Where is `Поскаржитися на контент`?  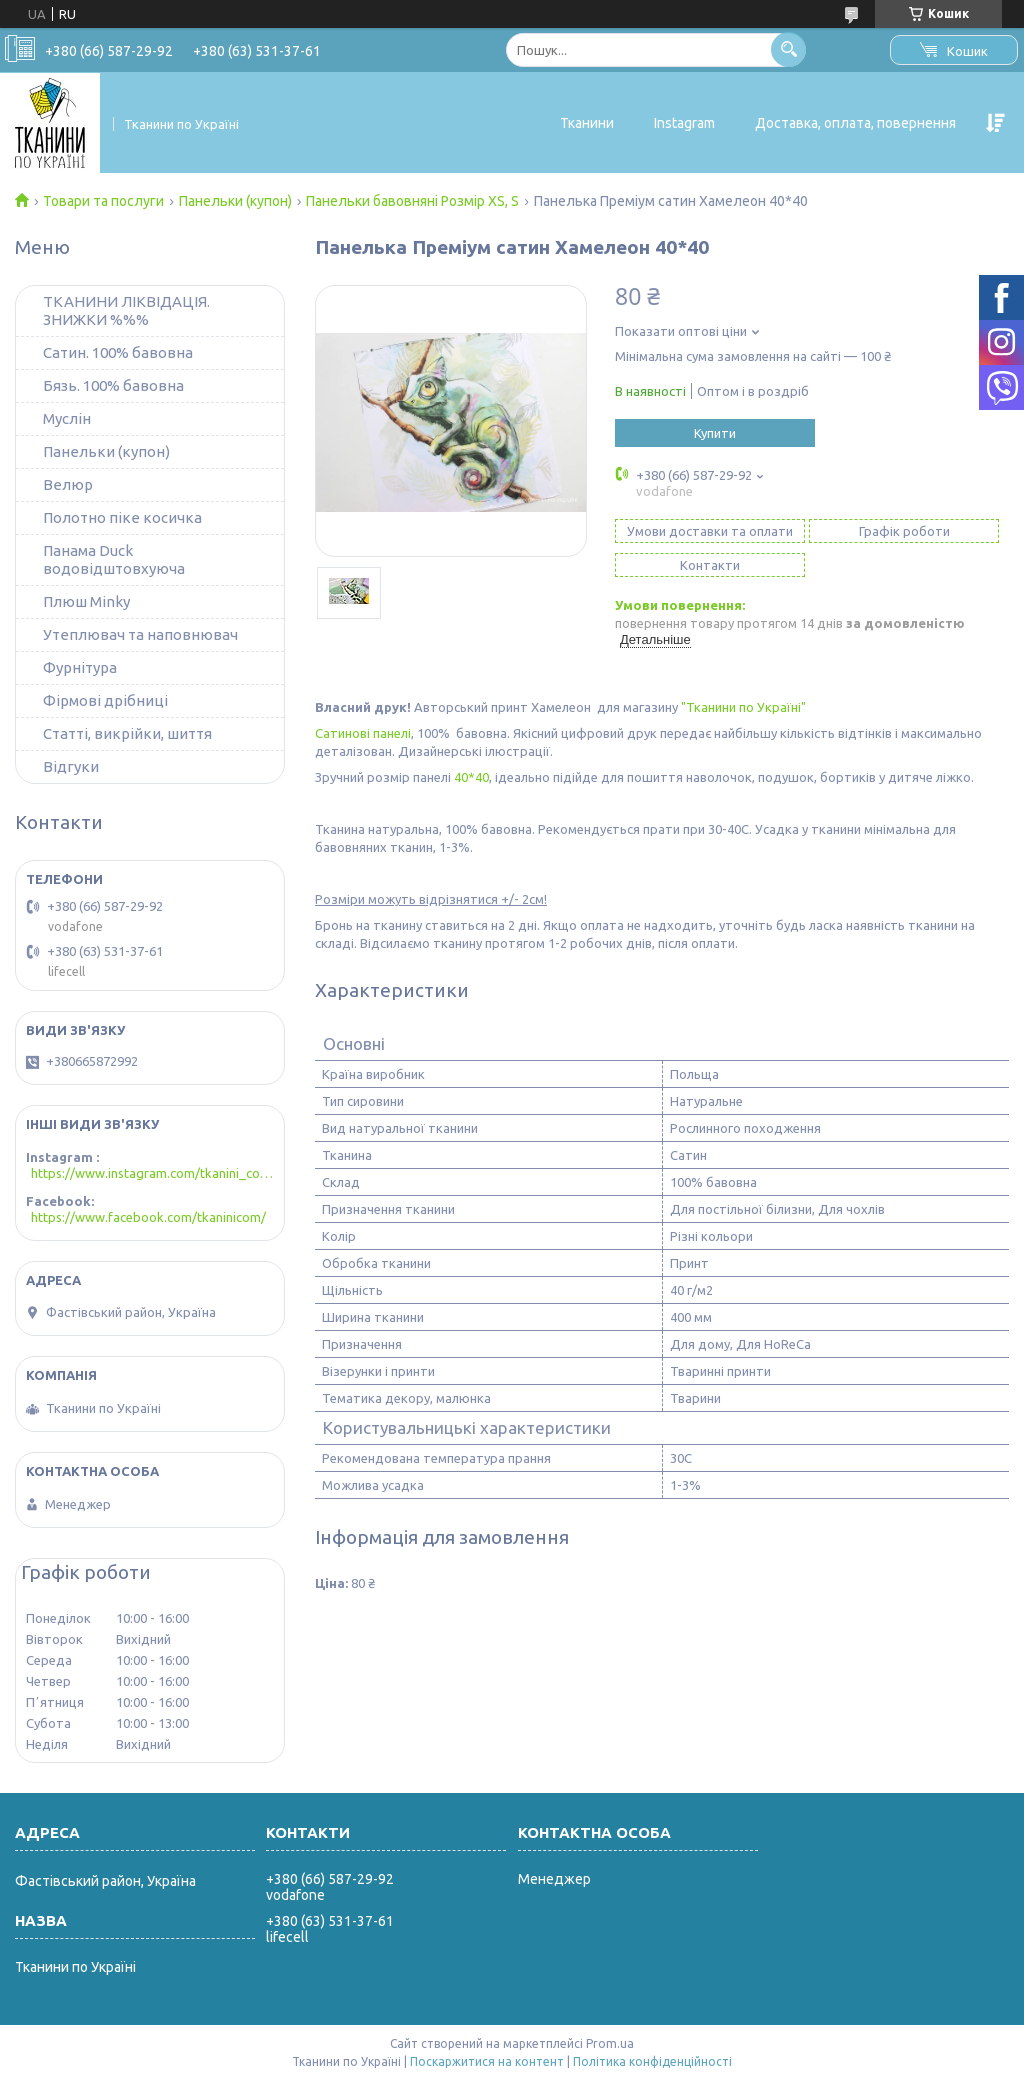
Поскаржитися на контент is located at coordinates (487, 2061).